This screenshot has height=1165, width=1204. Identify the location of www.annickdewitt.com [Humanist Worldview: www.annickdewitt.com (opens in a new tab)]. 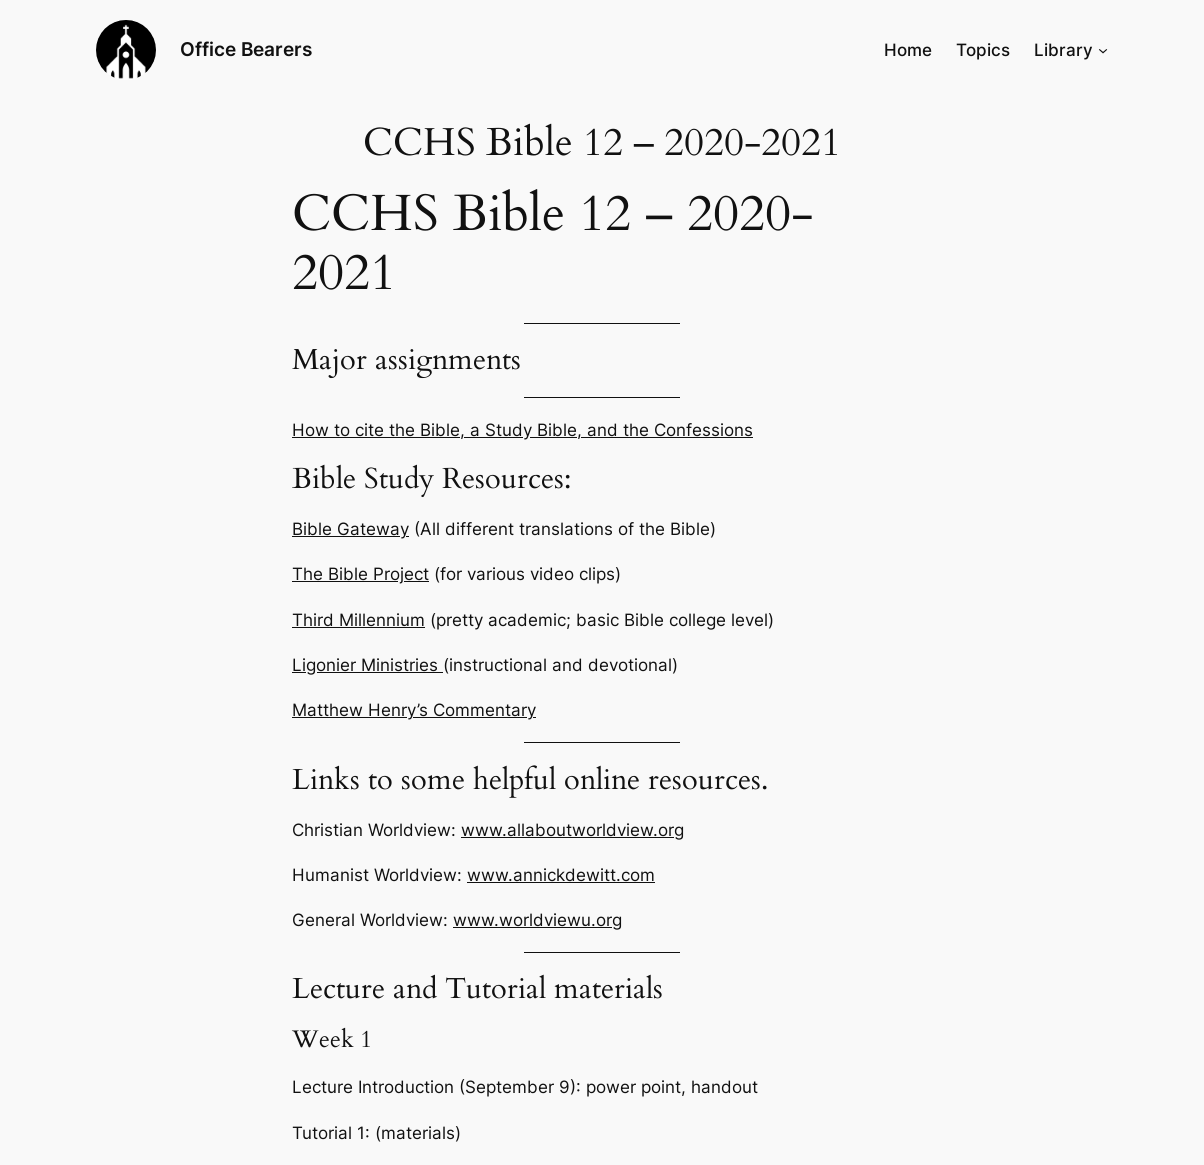
(561, 875).